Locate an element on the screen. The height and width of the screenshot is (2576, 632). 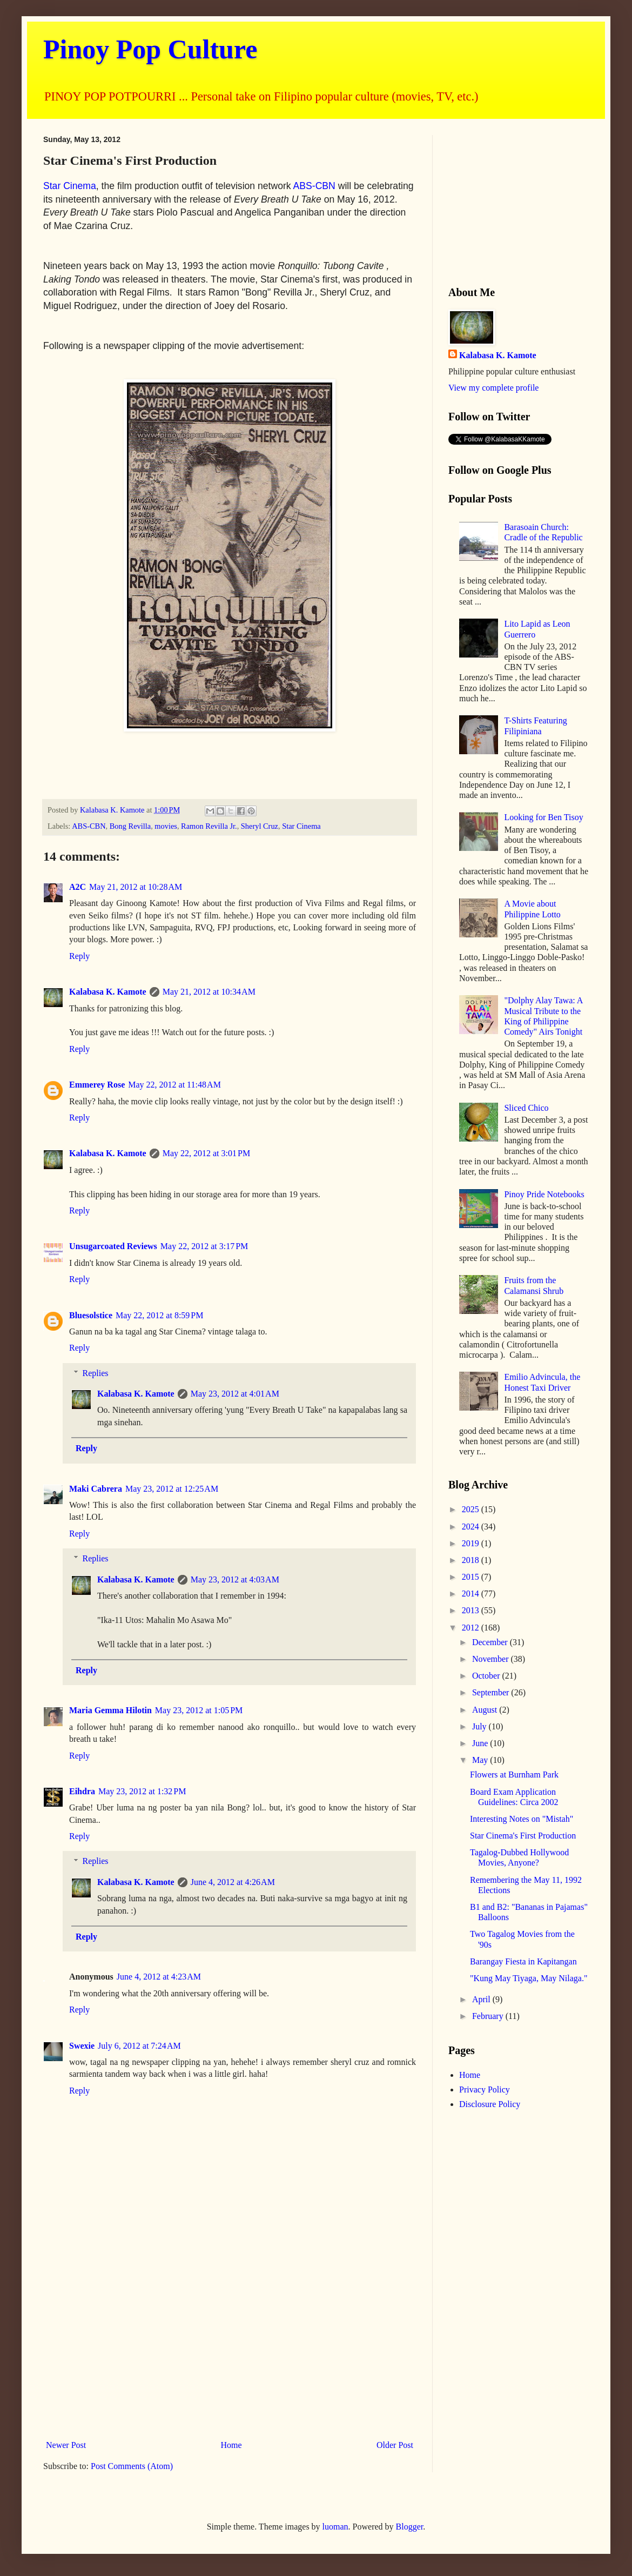
2014 is located at coordinates (471, 1593).